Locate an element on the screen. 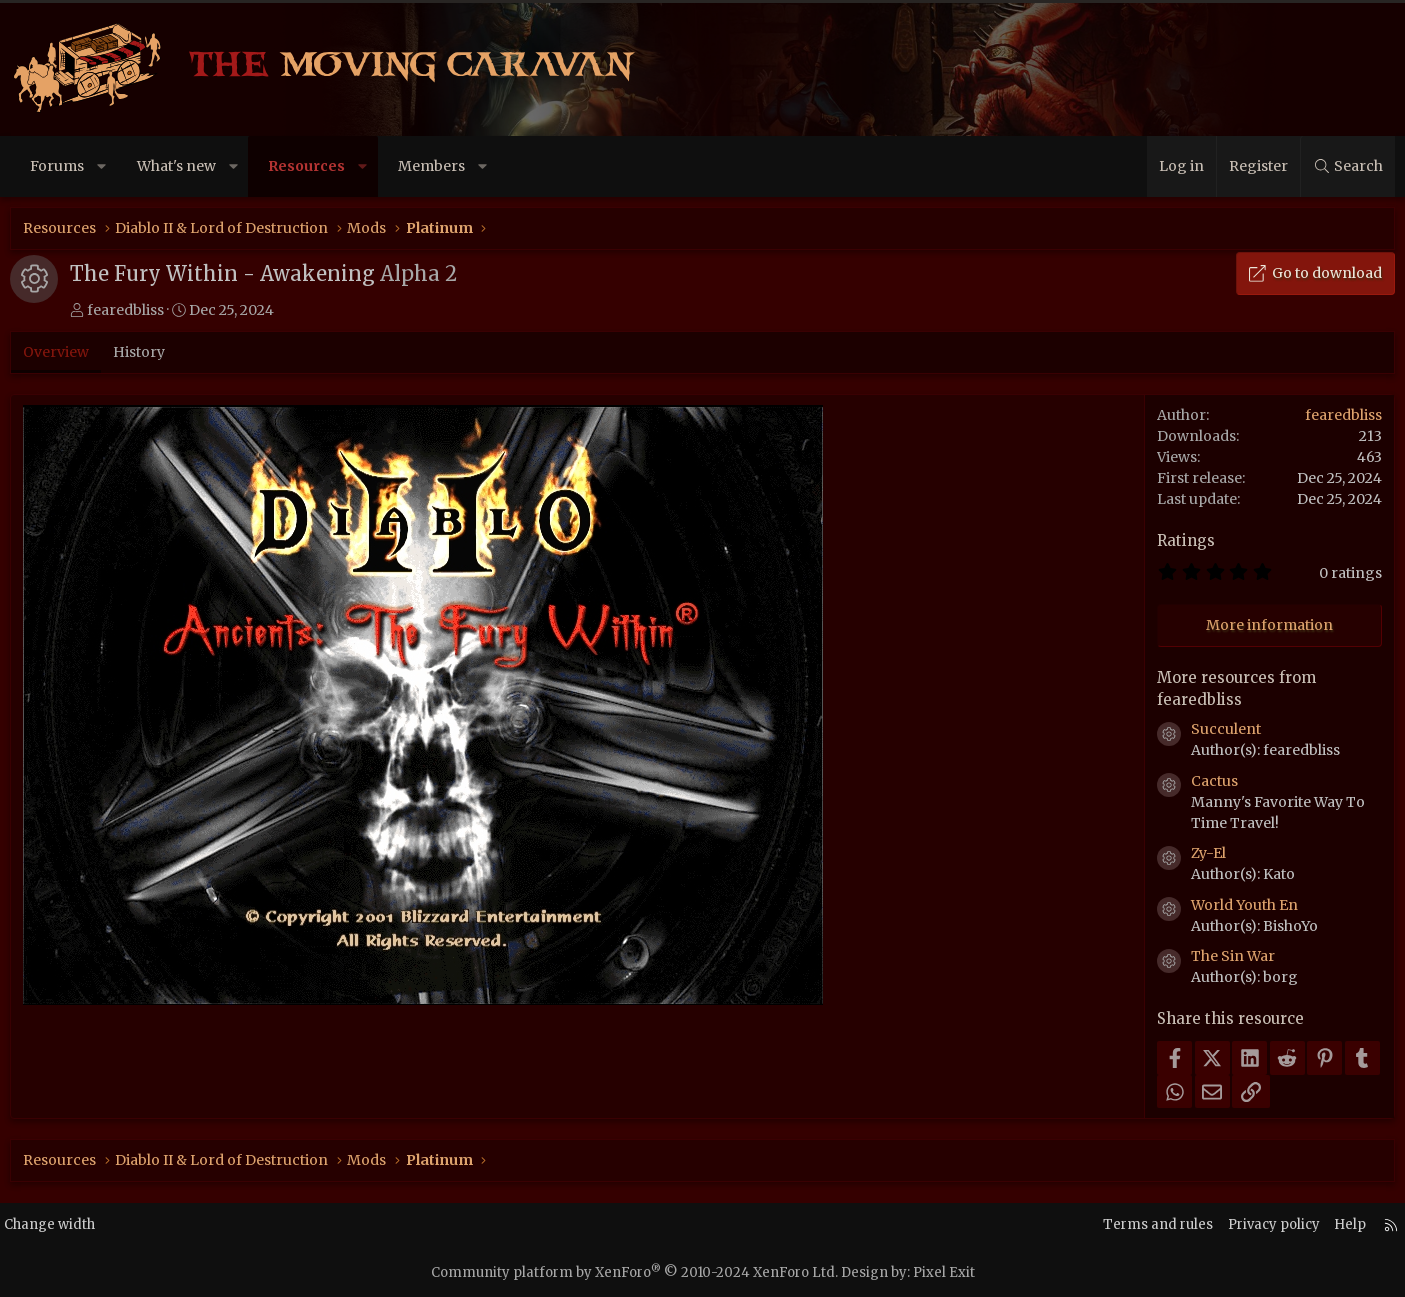  Privacy policy is located at coordinates (1251, 1225).